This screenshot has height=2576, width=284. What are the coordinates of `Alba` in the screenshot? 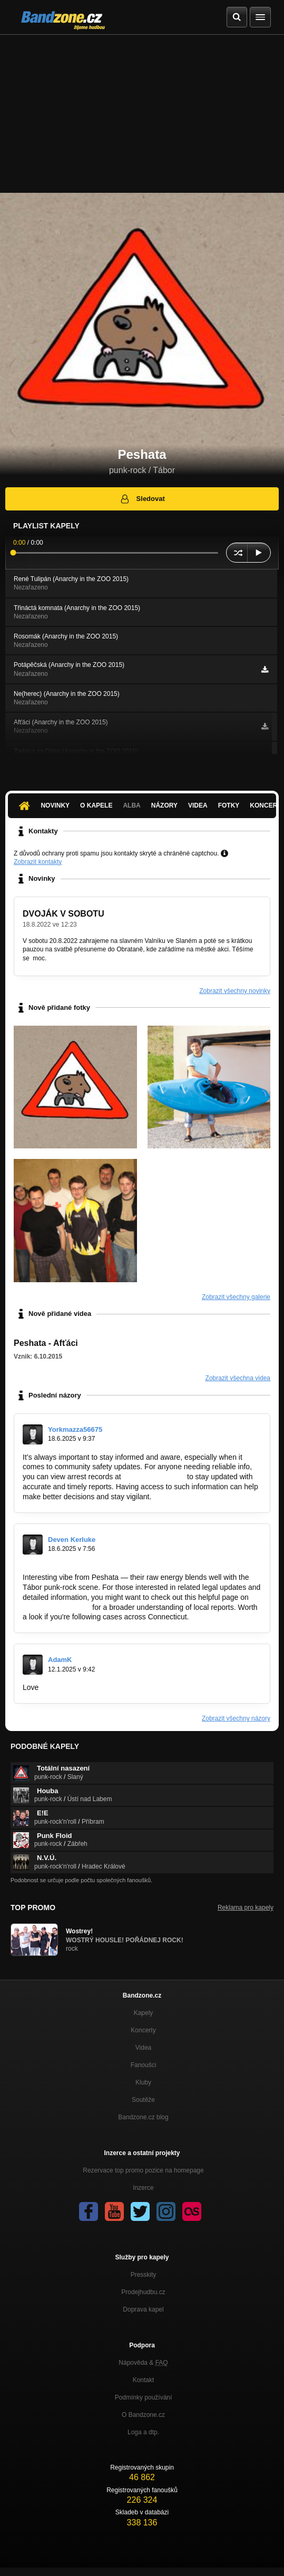 It's located at (131, 805).